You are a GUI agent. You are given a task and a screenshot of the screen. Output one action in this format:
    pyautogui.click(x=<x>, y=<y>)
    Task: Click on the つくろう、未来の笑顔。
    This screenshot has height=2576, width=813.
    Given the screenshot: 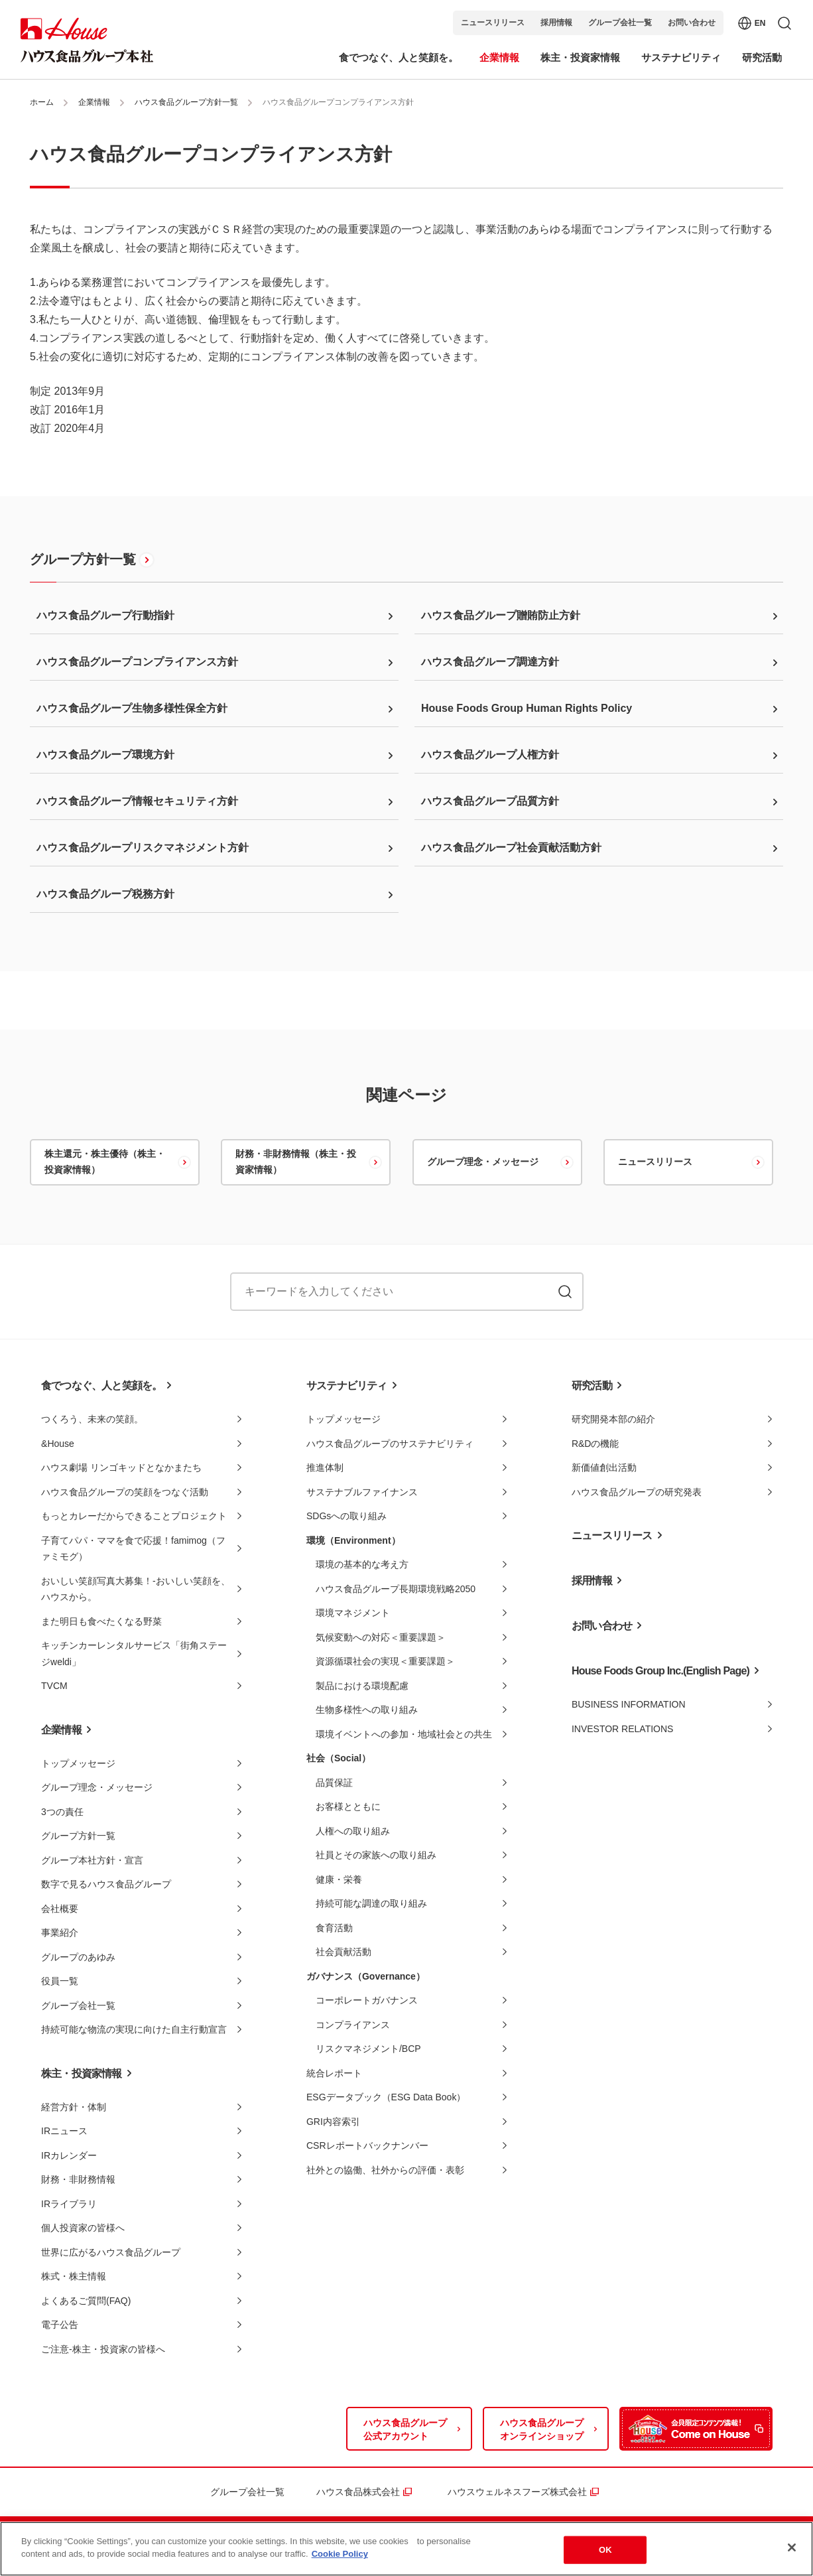 What is the action you would take?
    pyautogui.click(x=92, y=1419)
    